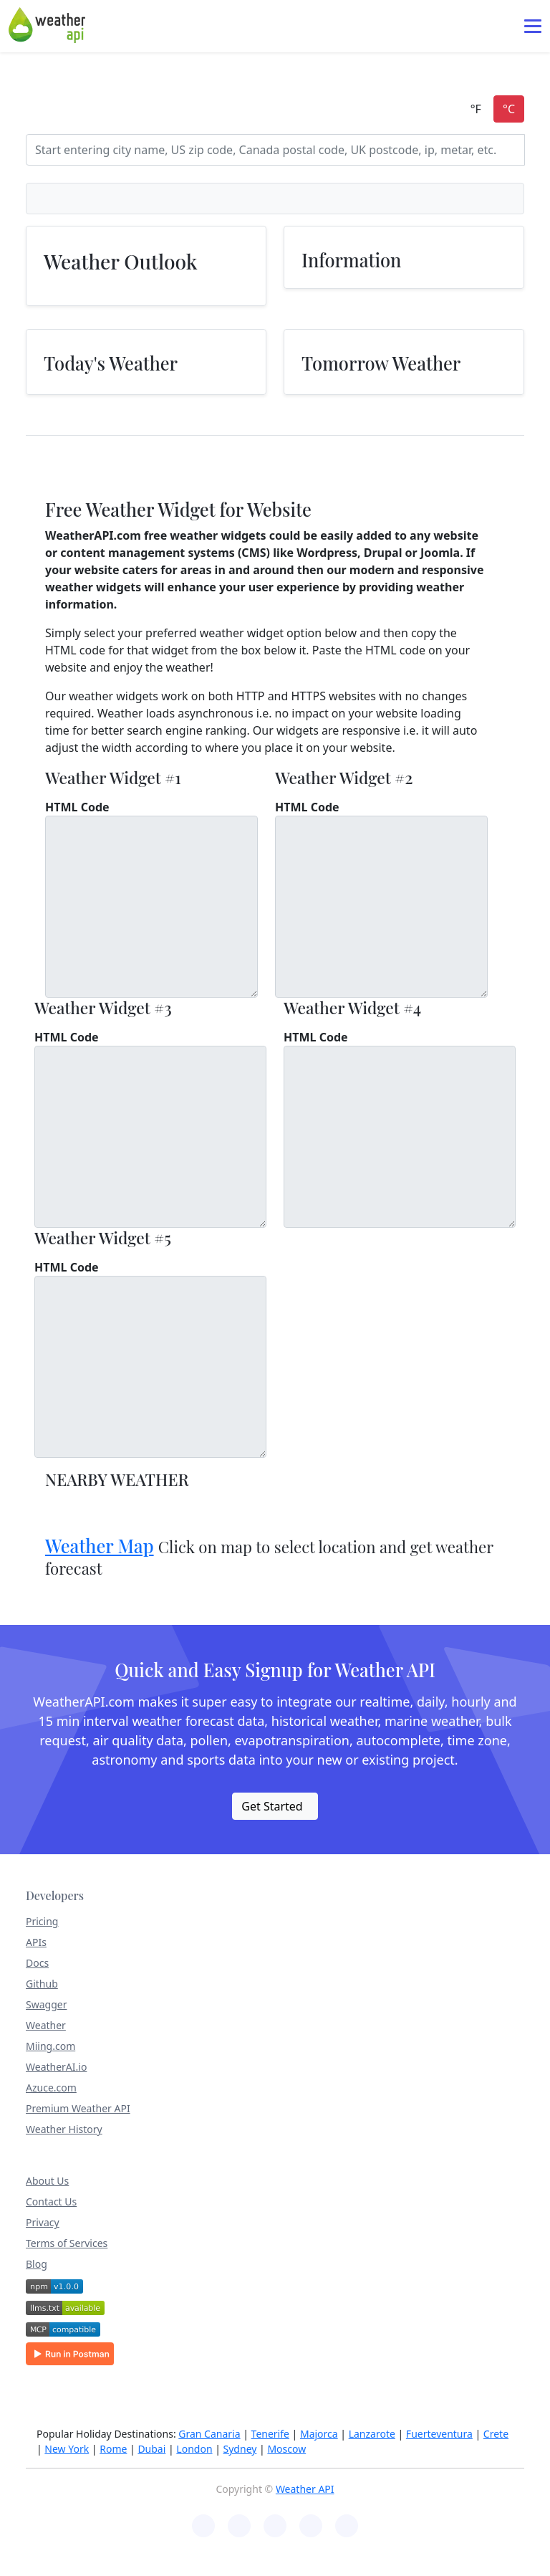 The width and height of the screenshot is (550, 2576). Describe the element at coordinates (66, 2243) in the screenshot. I see `Terms of Services` at that location.